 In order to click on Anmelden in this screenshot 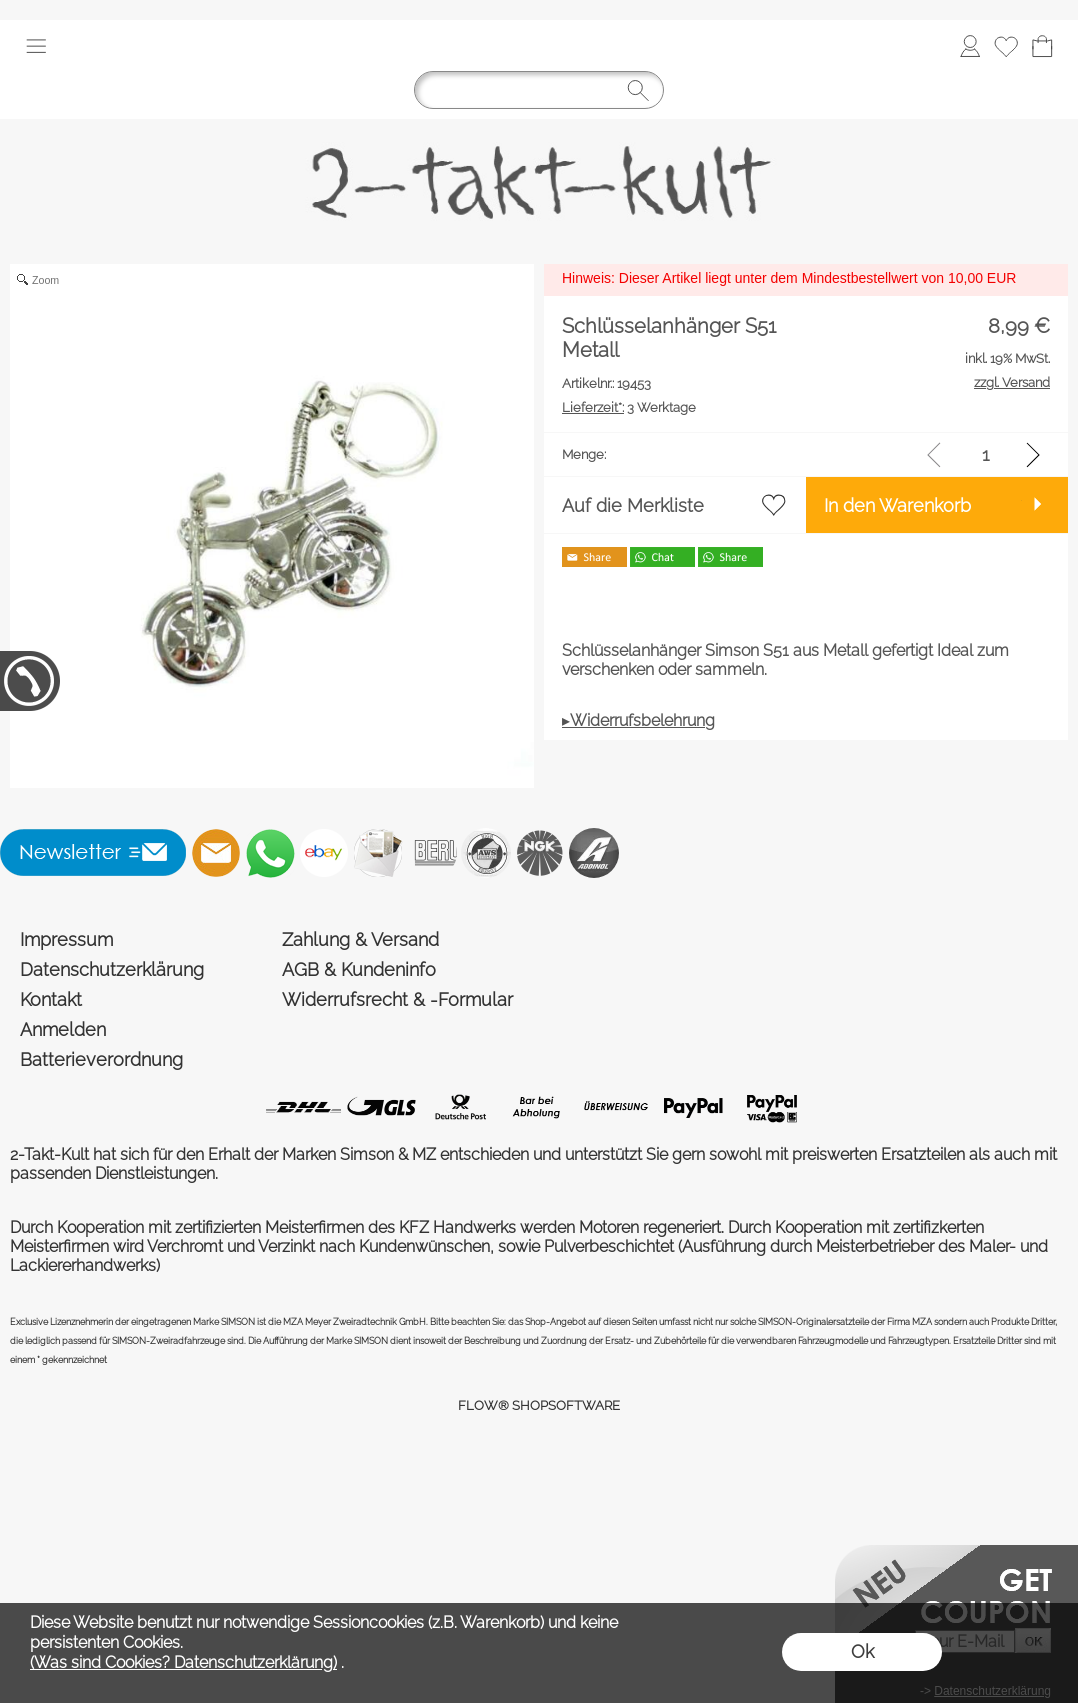, I will do `click(63, 1029)`.